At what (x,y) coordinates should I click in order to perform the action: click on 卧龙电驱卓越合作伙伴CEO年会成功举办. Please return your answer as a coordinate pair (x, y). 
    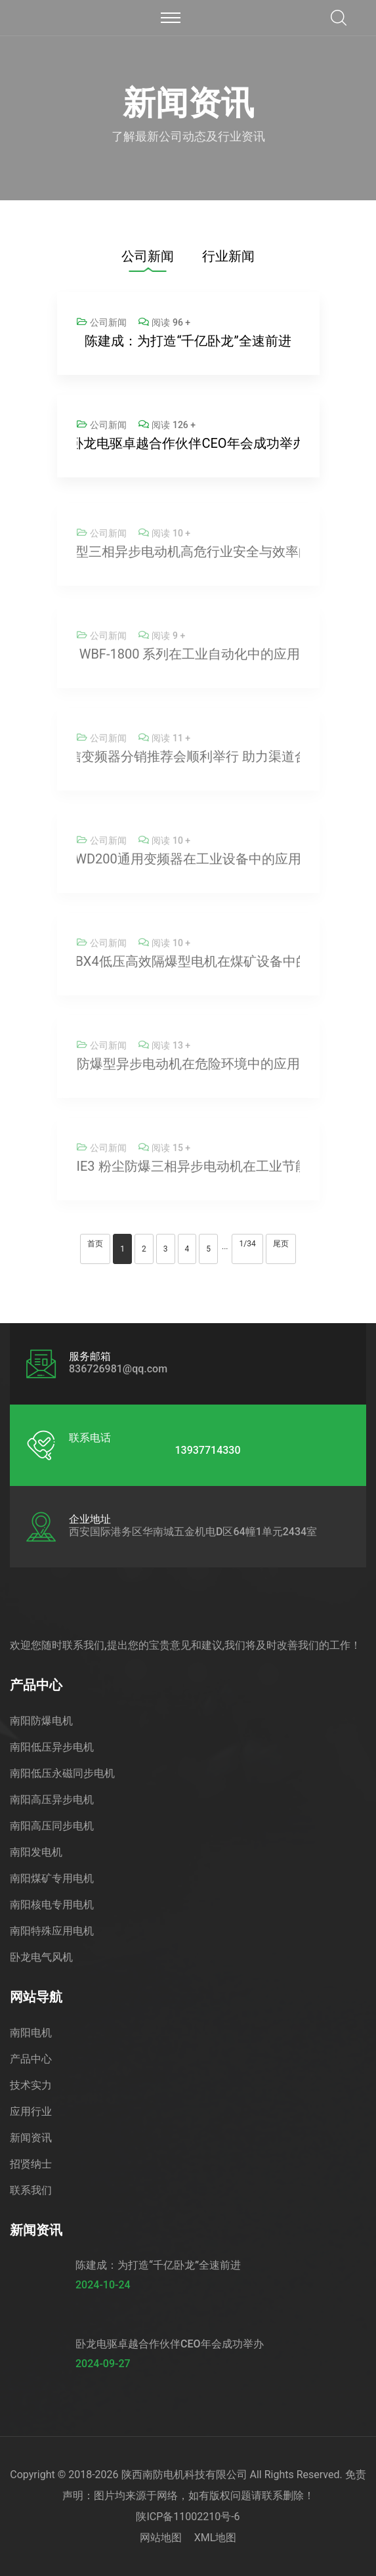
    Looking at the image, I should click on (188, 443).